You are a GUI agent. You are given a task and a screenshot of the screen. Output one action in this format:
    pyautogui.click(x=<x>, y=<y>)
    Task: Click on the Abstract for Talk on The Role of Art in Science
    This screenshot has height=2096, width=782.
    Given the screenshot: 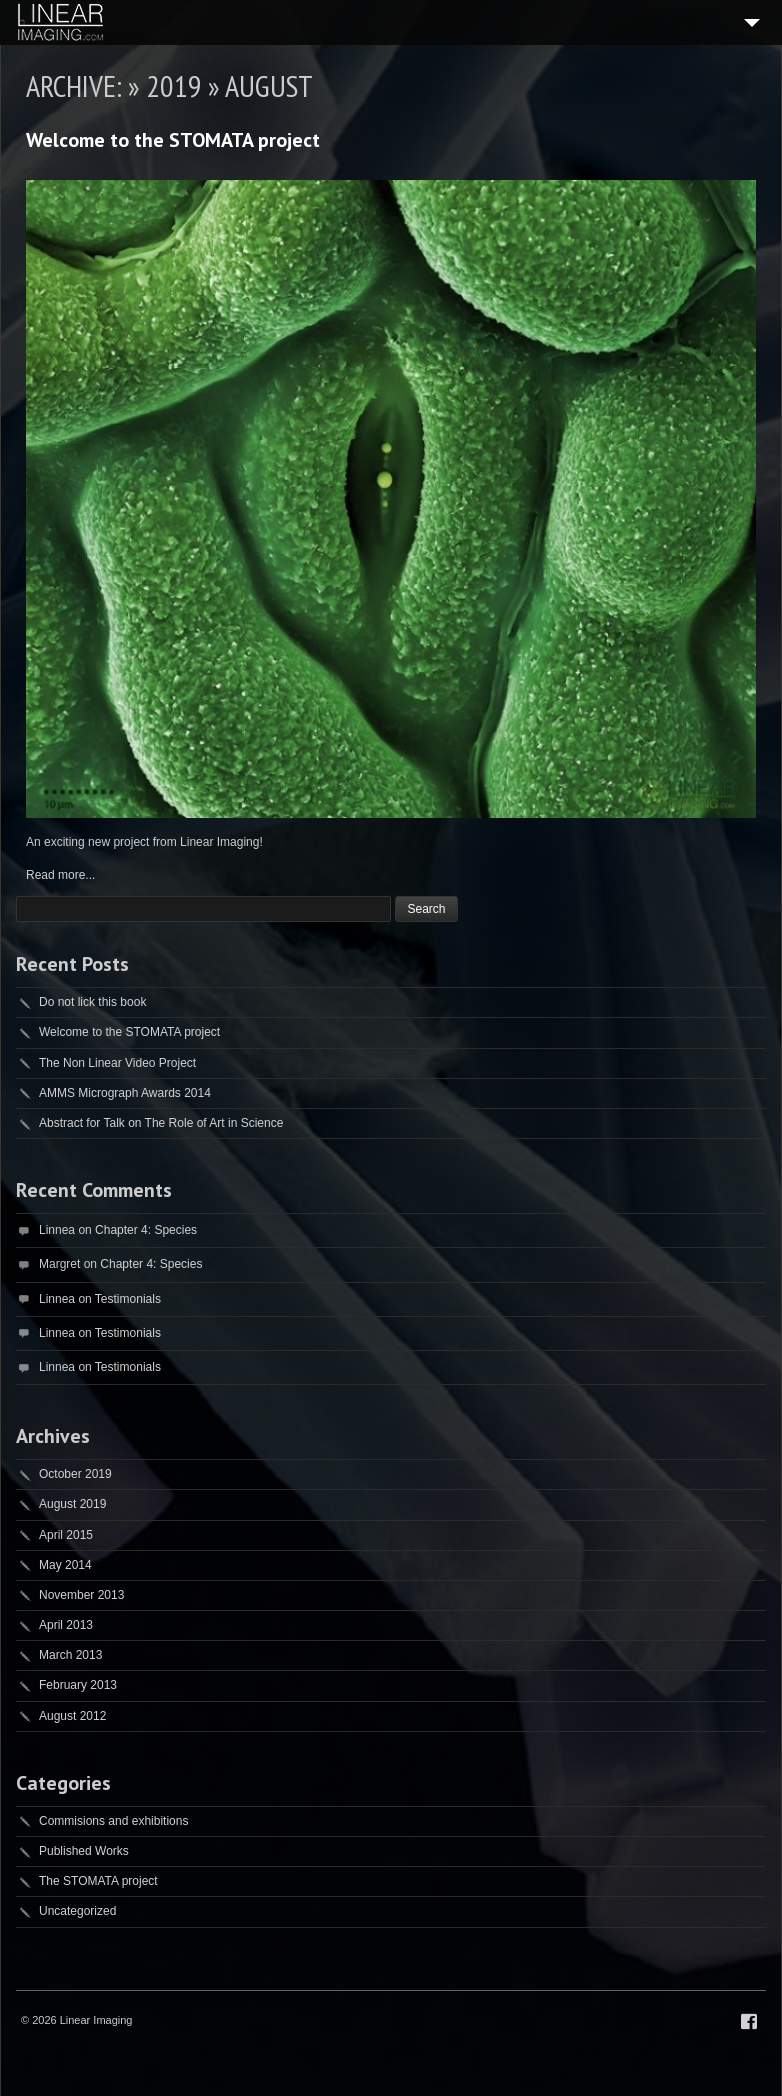 What is the action you would take?
    pyautogui.click(x=161, y=1123)
    